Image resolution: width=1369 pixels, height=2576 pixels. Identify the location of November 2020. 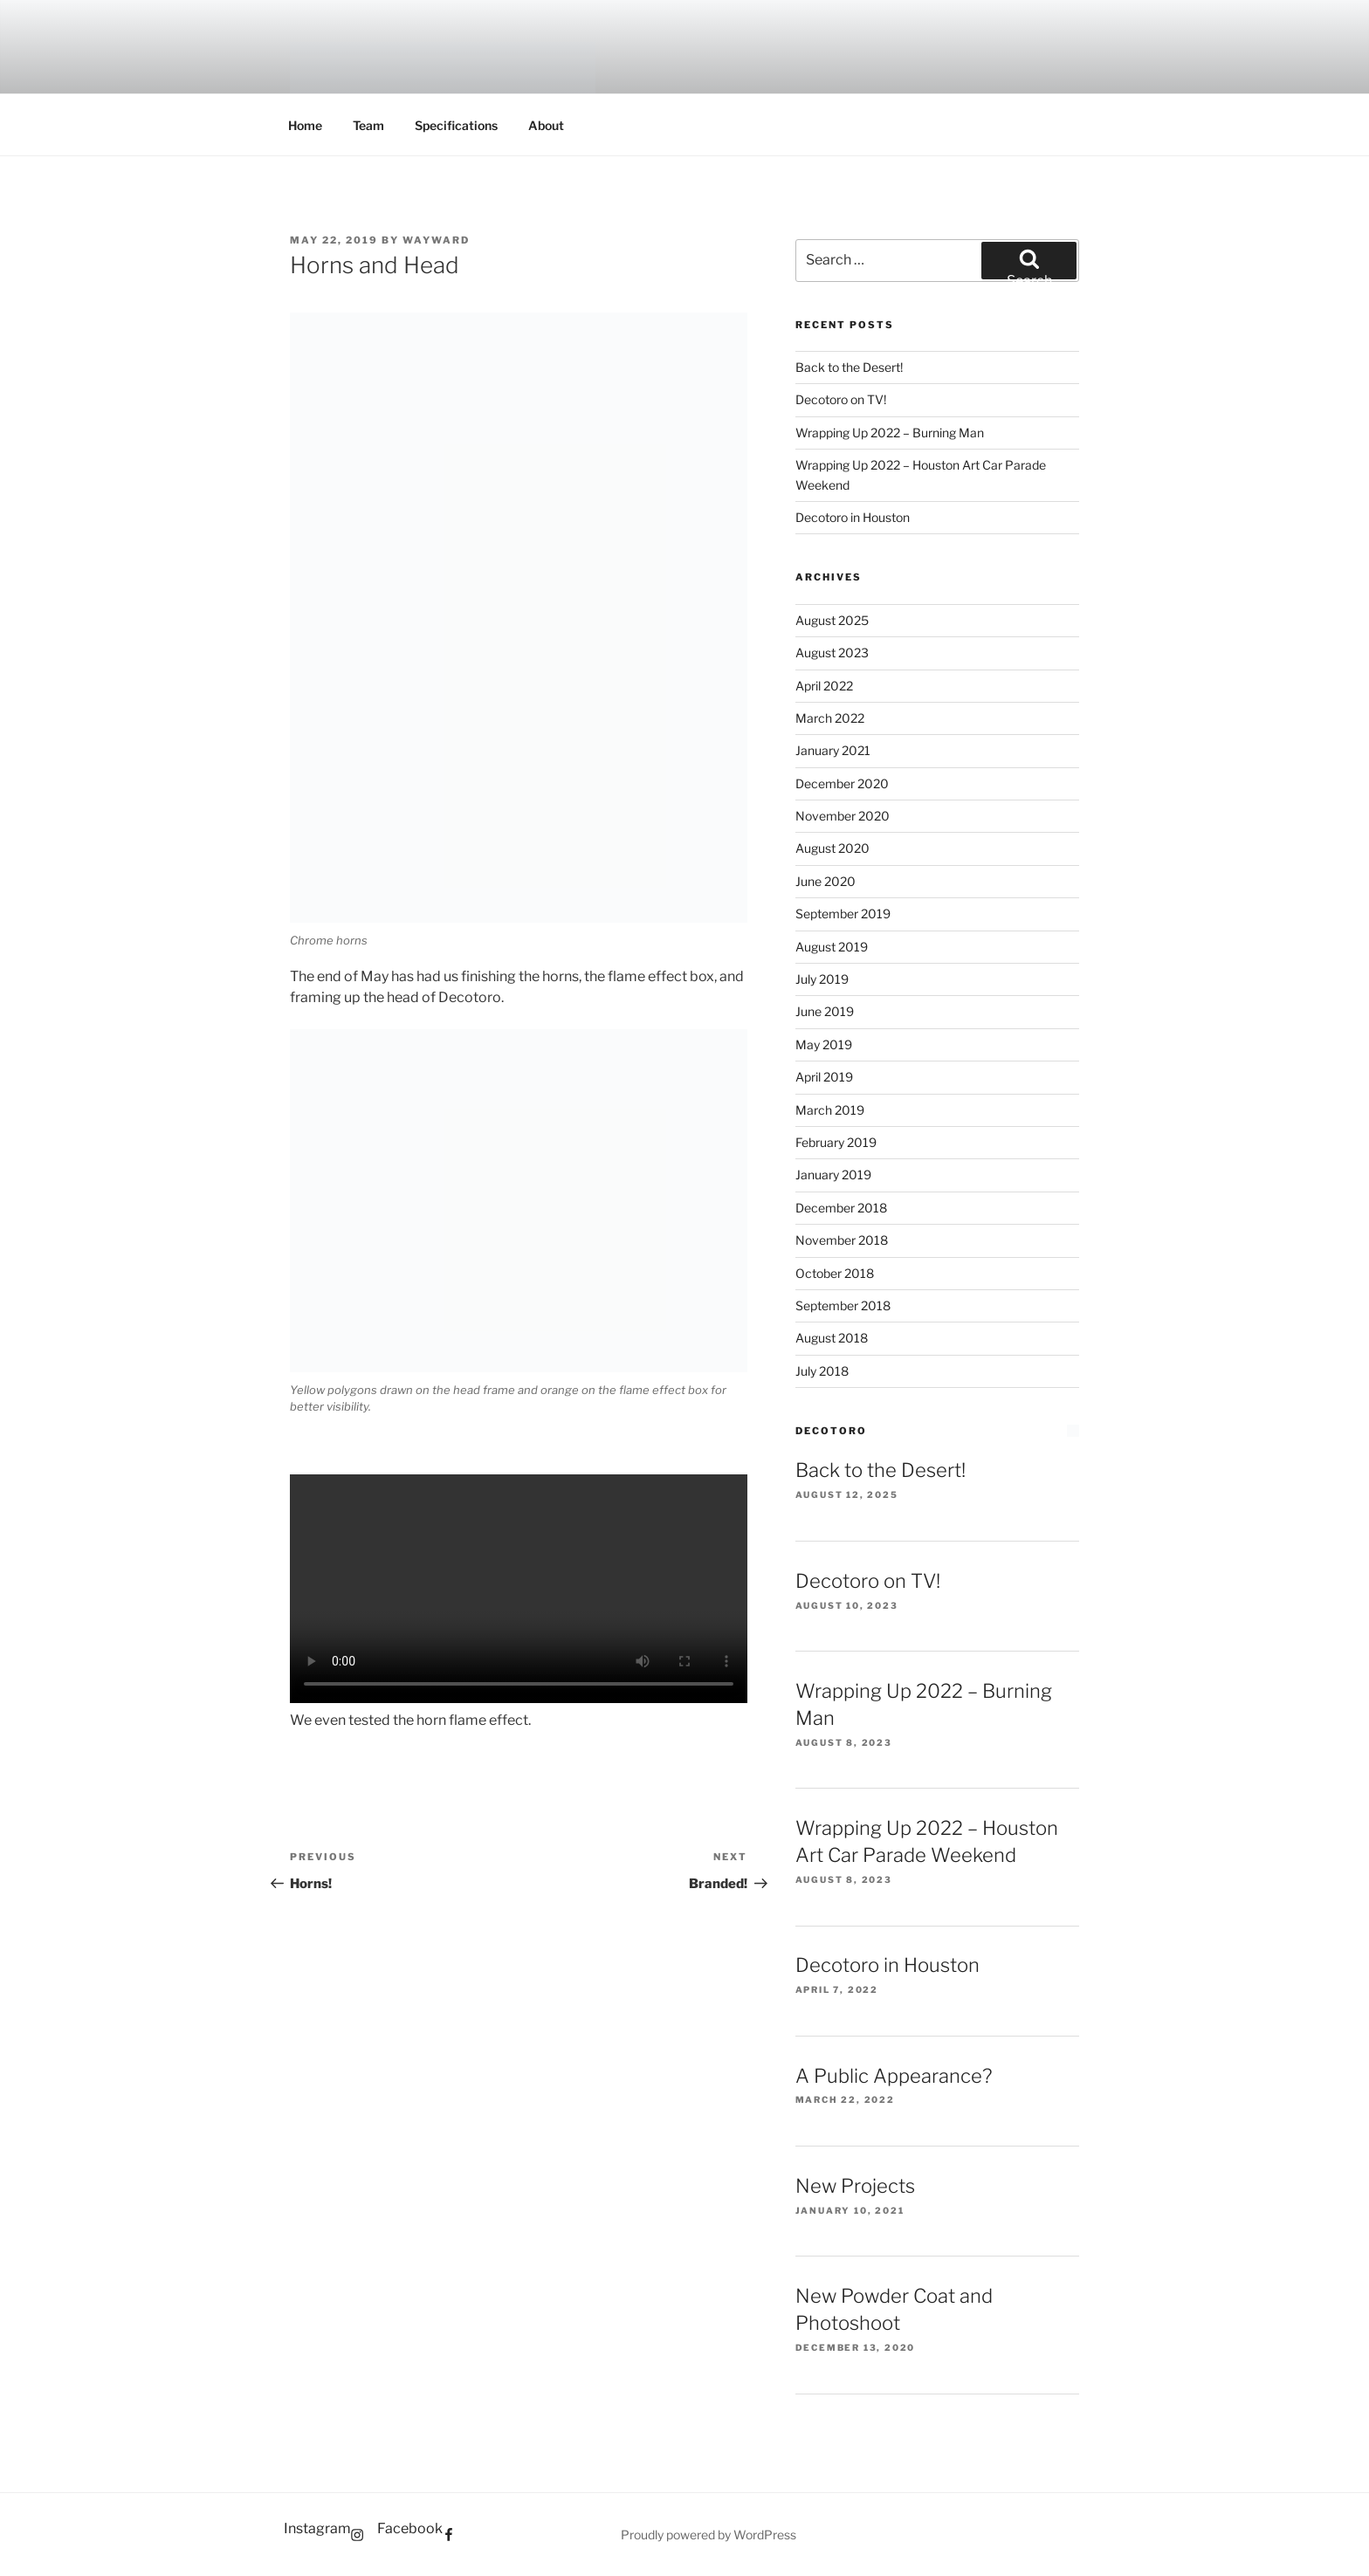
(842, 815).